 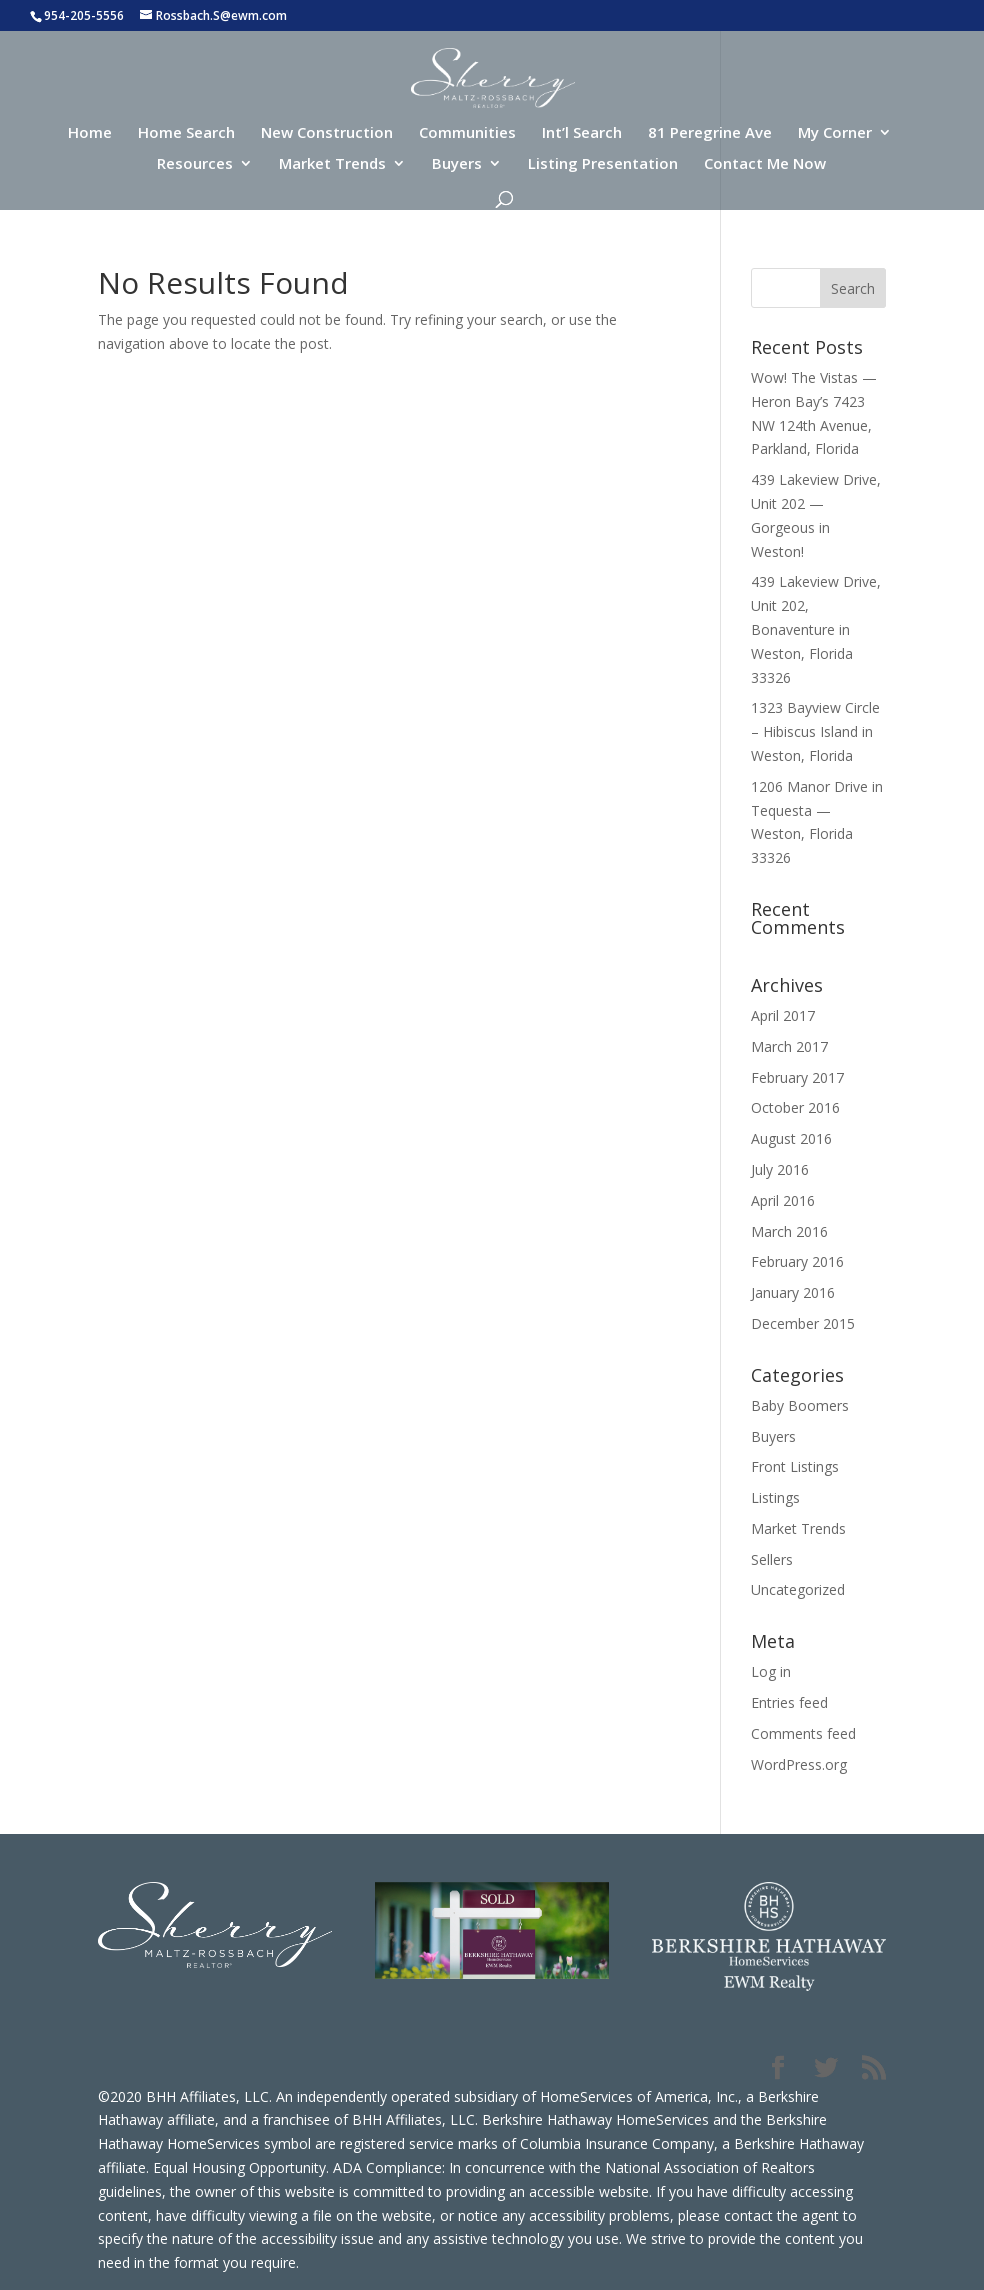 What do you see at coordinates (772, 1559) in the screenshot?
I see `Sellers` at bounding box center [772, 1559].